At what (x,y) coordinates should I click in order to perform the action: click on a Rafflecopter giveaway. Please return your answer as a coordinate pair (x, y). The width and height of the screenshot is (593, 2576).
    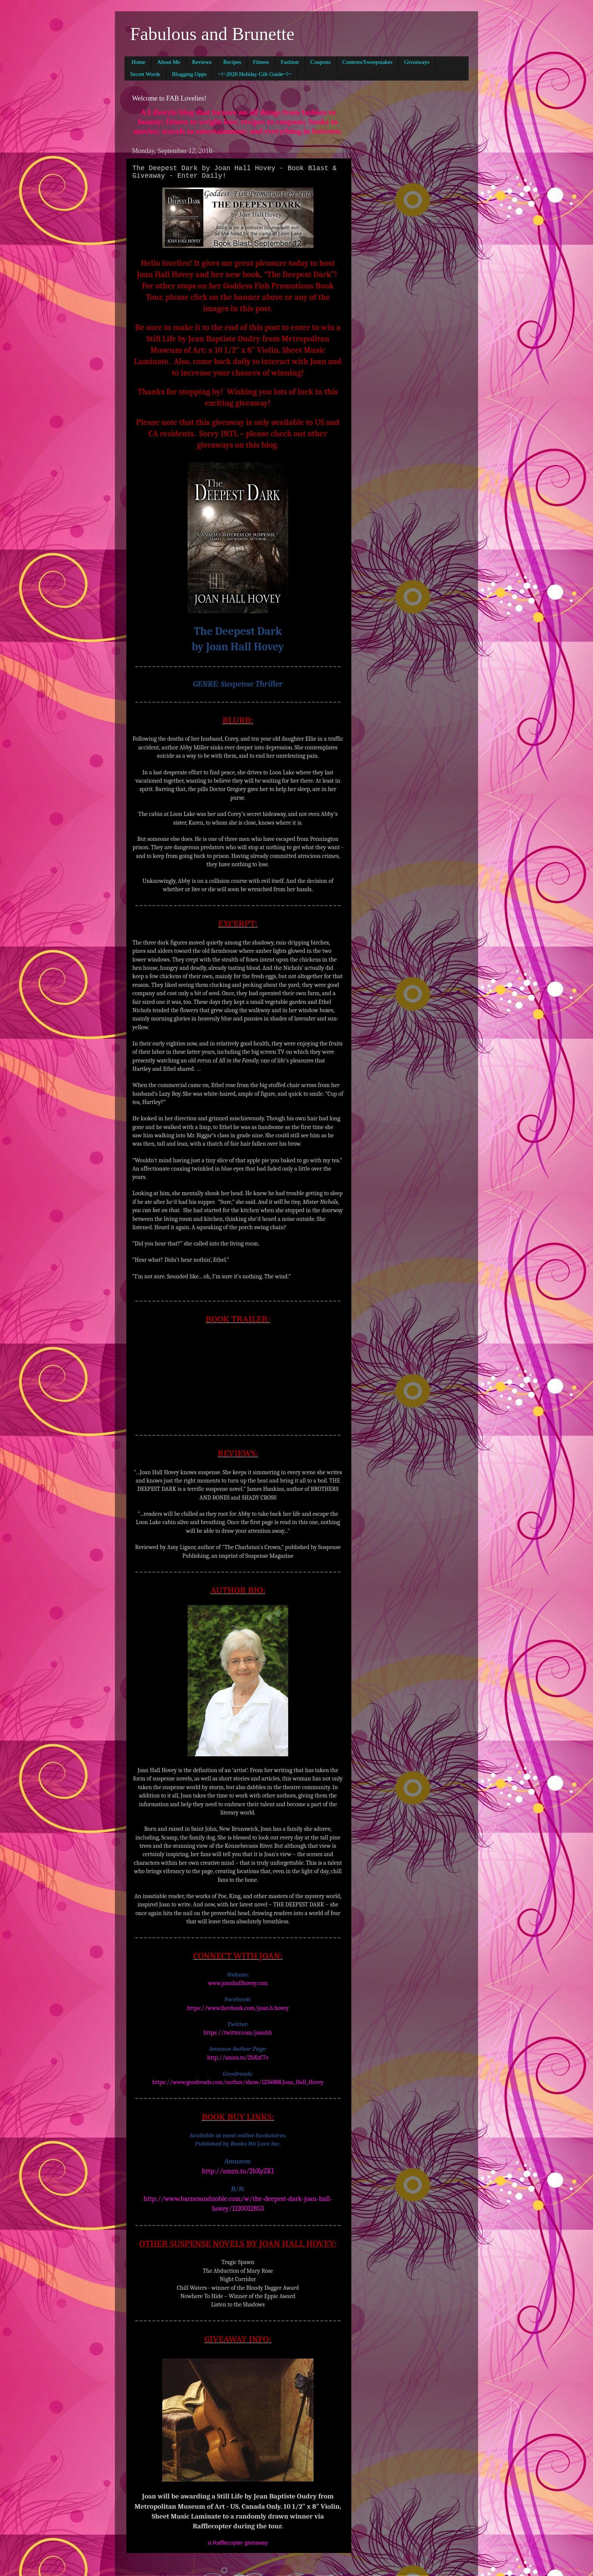
    Looking at the image, I should click on (238, 2543).